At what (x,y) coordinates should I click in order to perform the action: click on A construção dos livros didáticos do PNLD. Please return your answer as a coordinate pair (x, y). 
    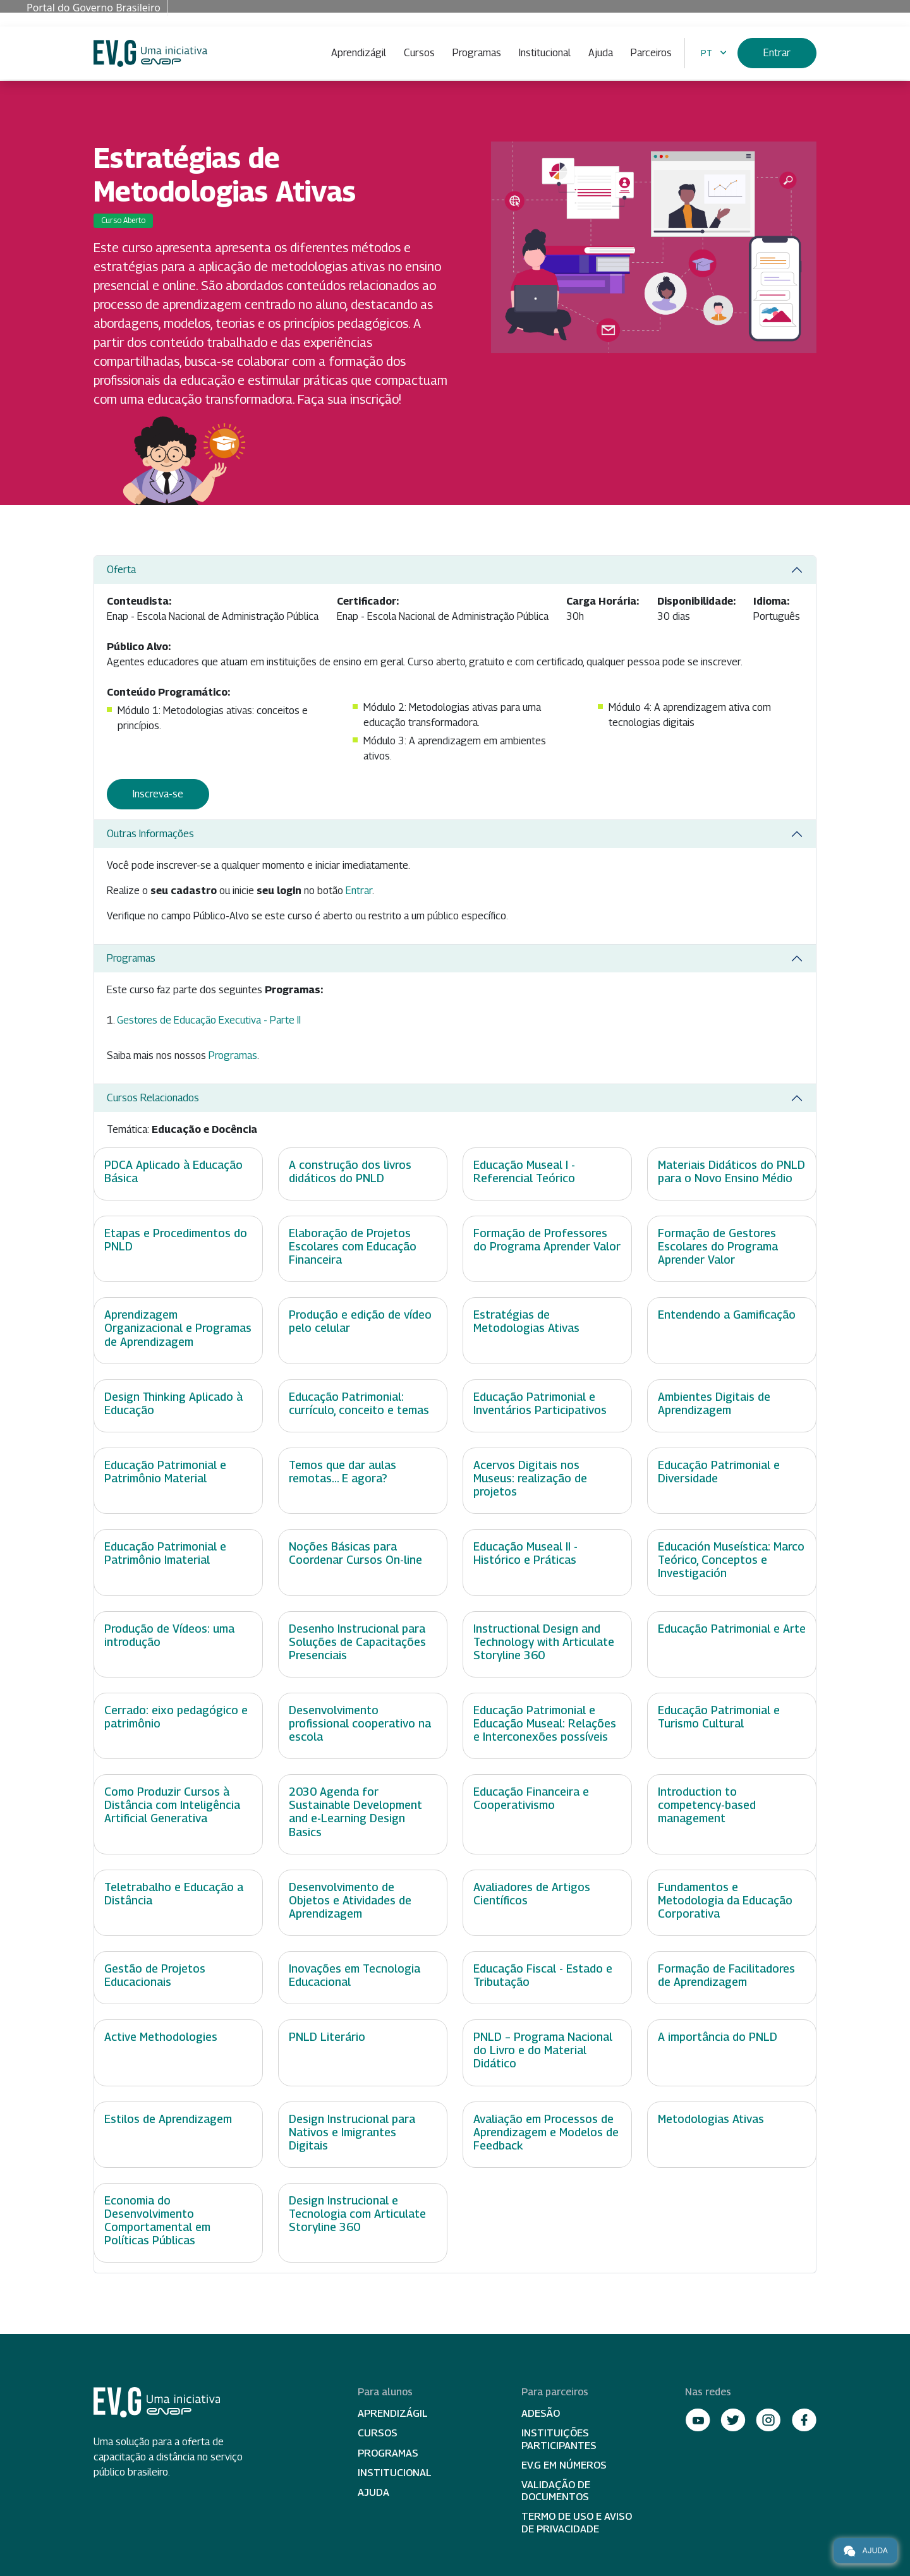
    Looking at the image, I should click on (350, 1171).